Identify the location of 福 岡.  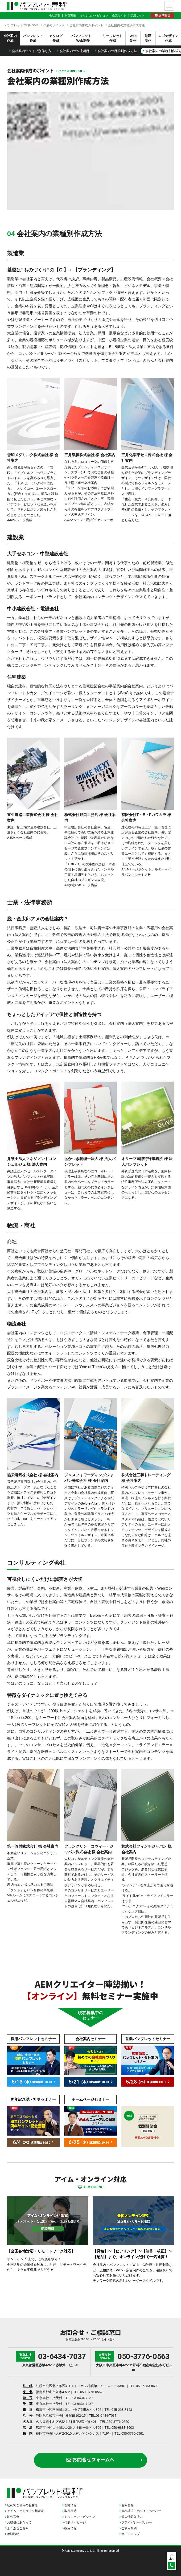
(28, 2433).